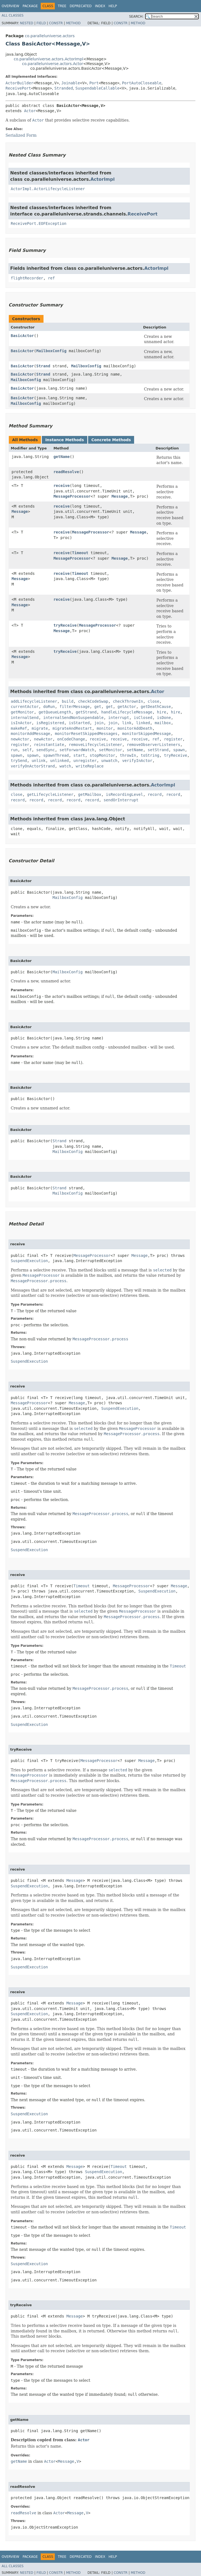  Describe the element at coordinates (41, 23) in the screenshot. I see `Field` at that location.